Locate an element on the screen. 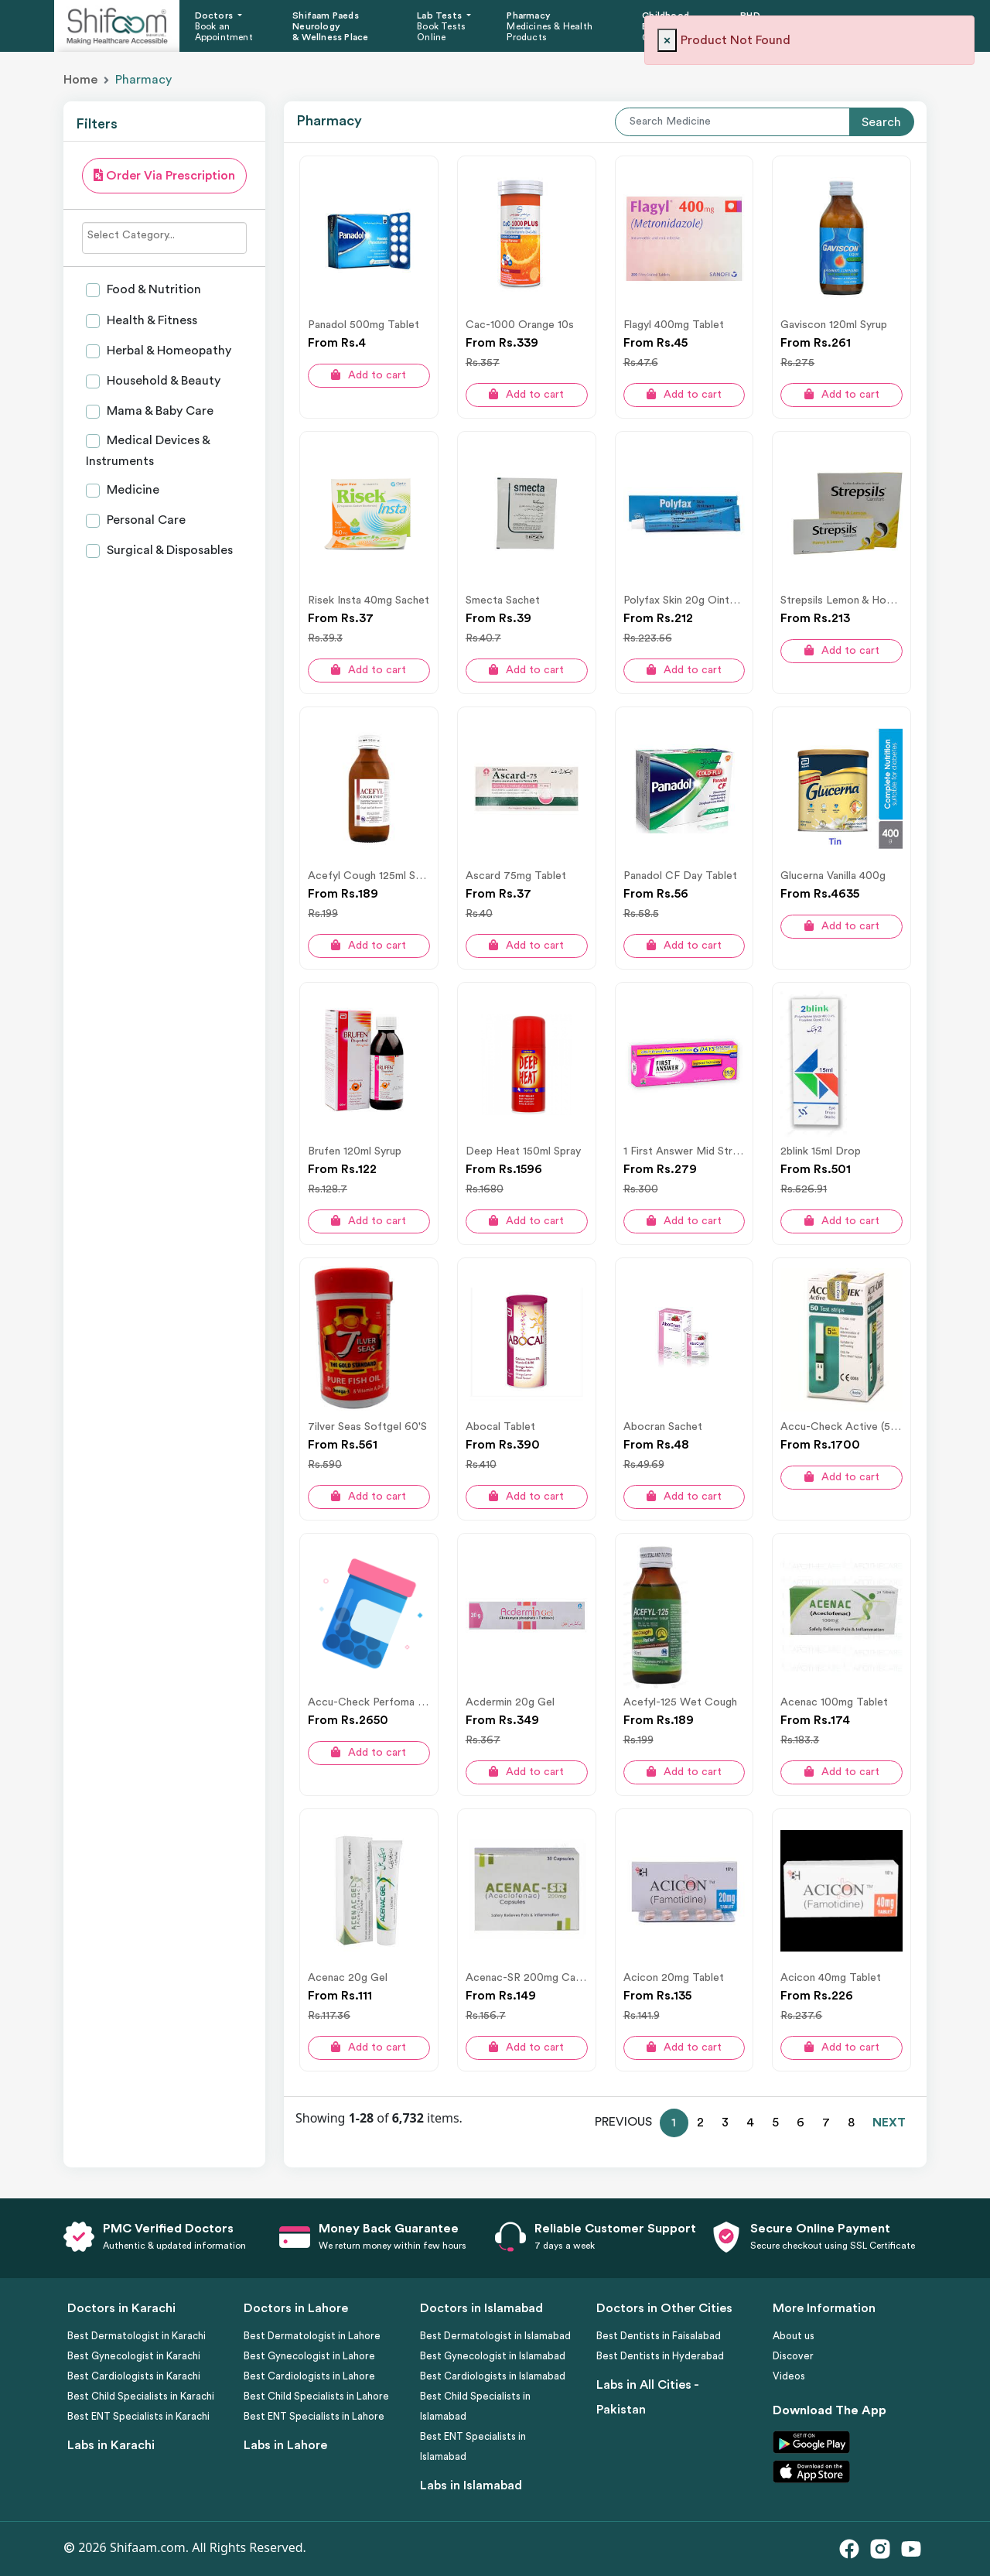  [searchbox] is located at coordinates (164, 235).